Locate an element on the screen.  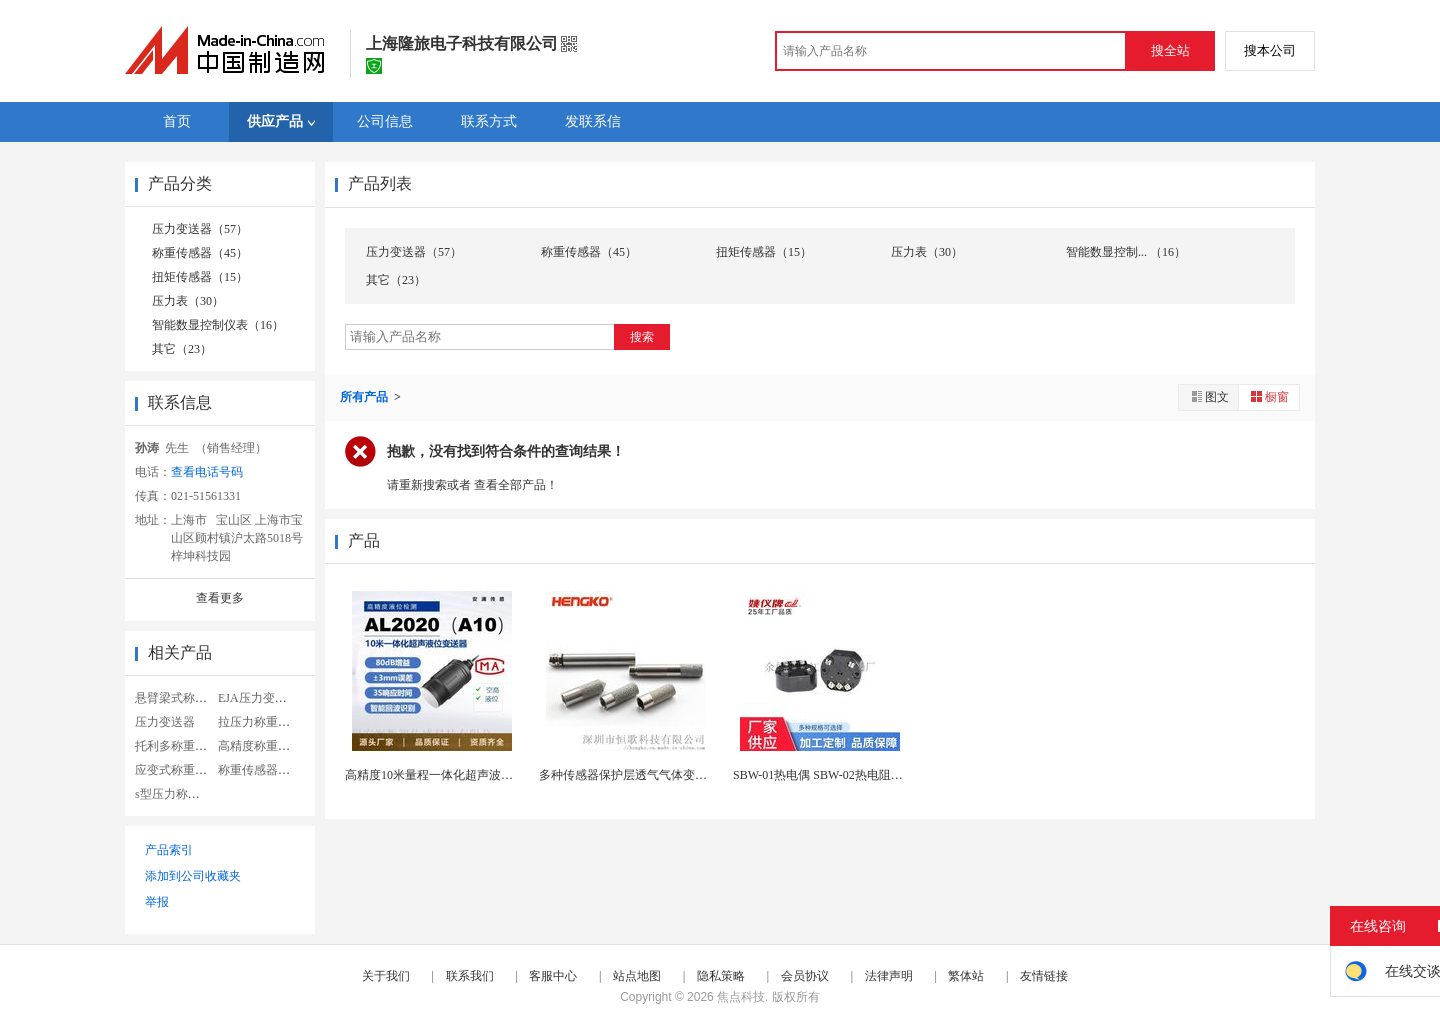
s型压力称重传感器 is located at coordinates (185, 794).